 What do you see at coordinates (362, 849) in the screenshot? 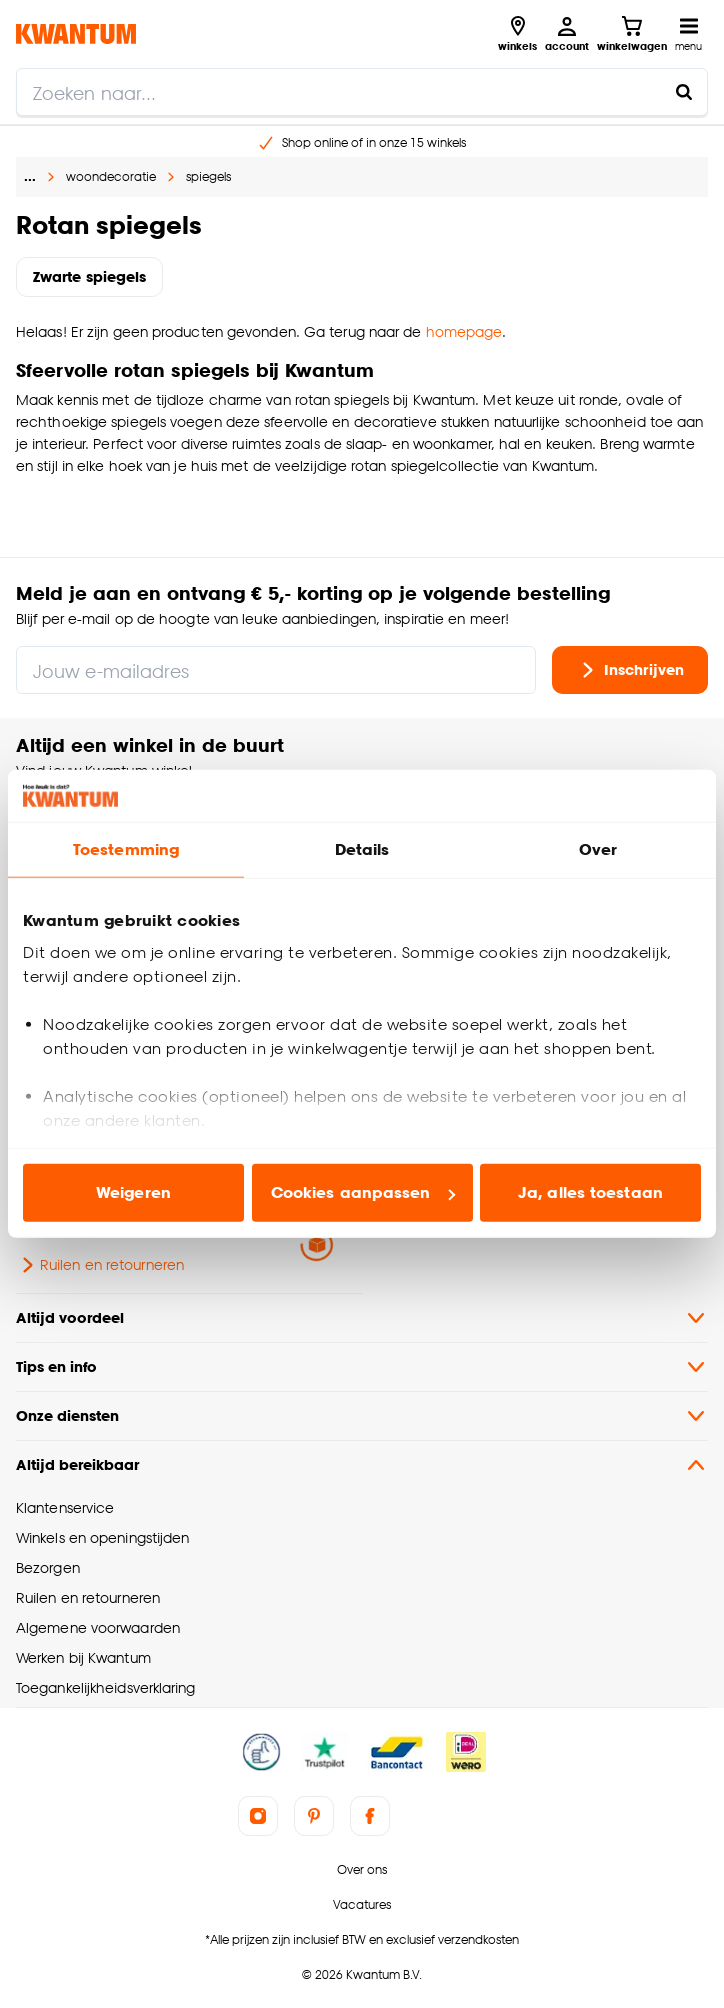
I see `Details [tab]` at bounding box center [362, 849].